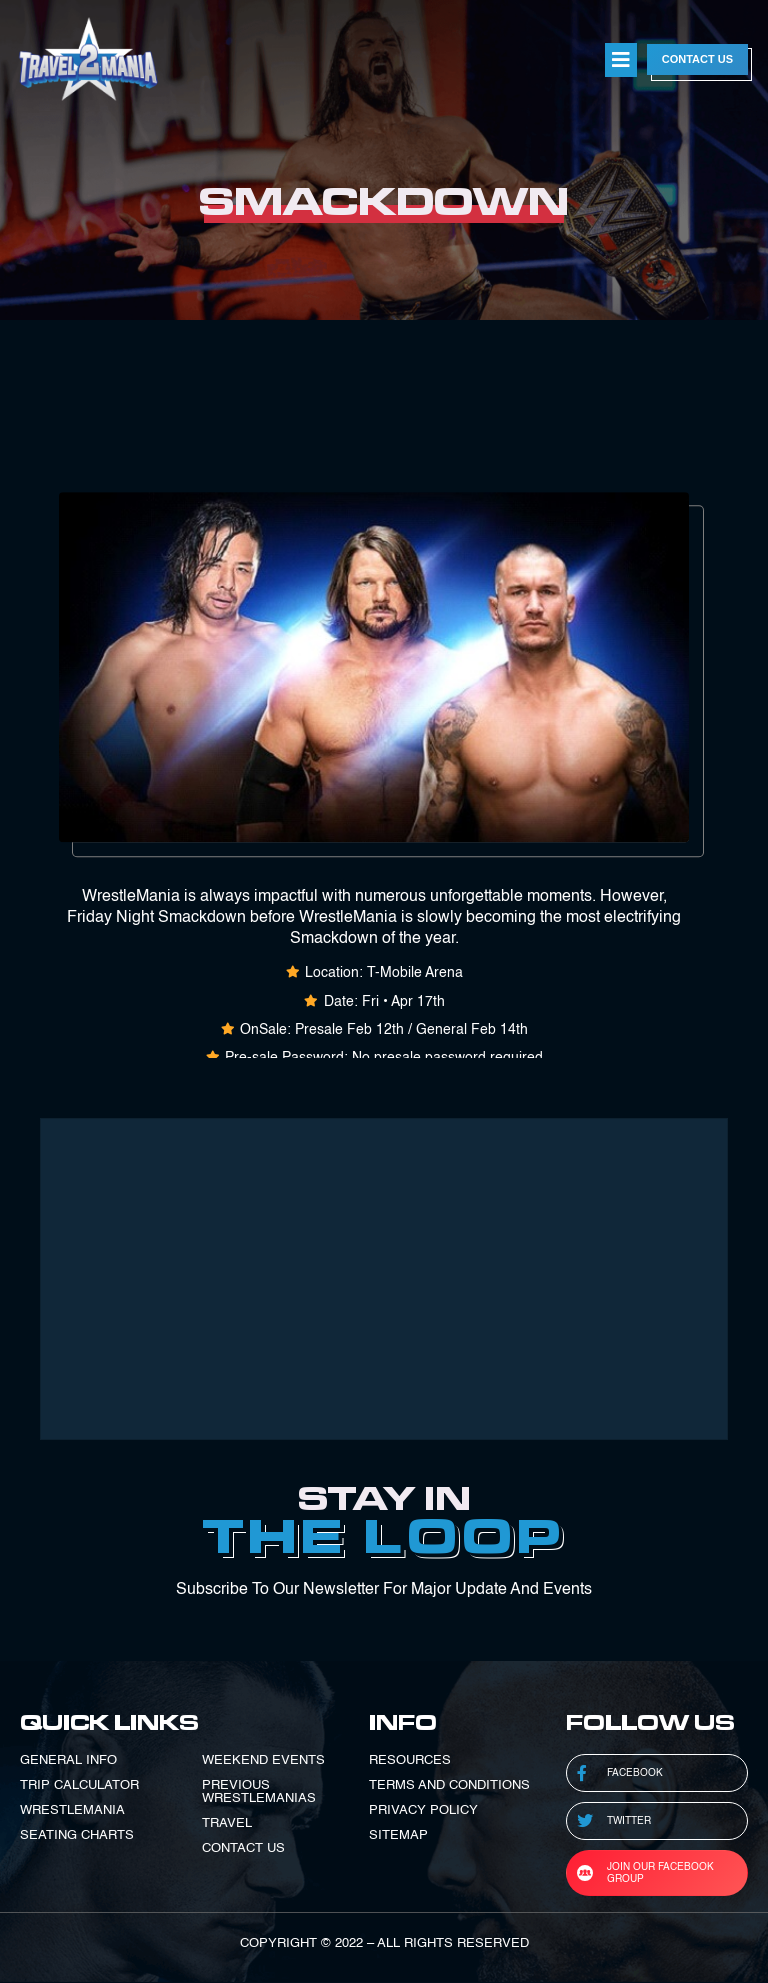 This screenshot has height=1983, width=768. I want to click on TRAVEL, so click(227, 1823).